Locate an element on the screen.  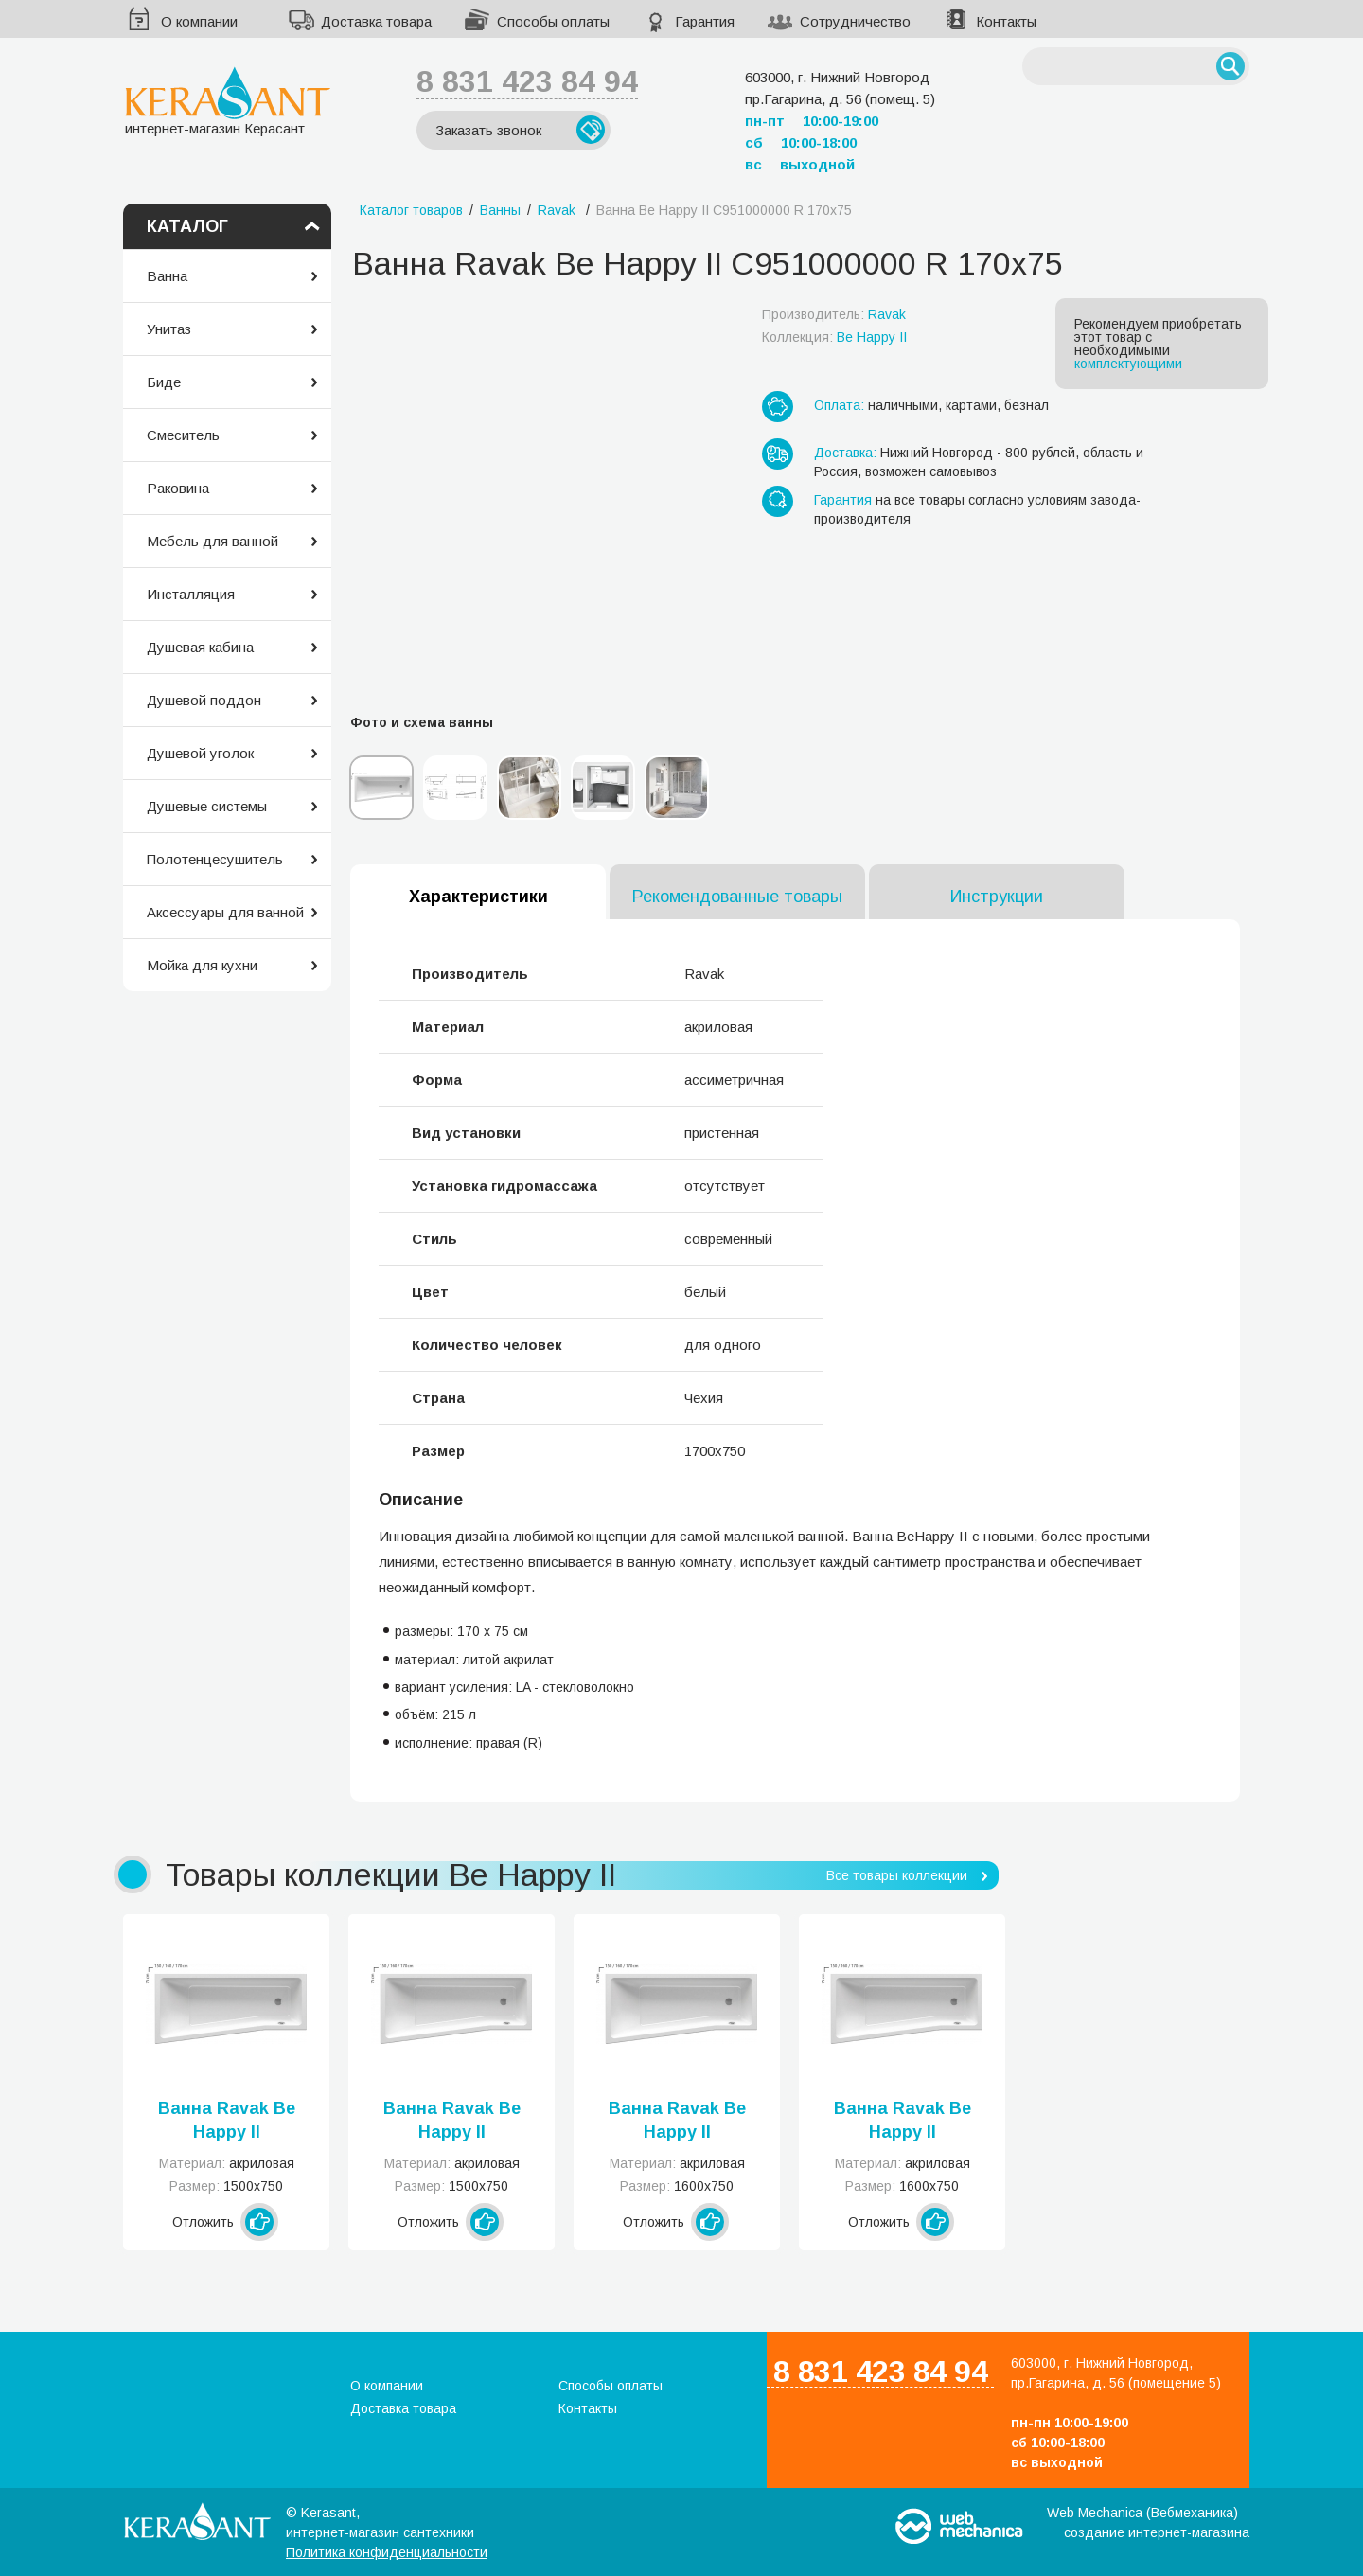
Ванна Ravak Be Happy II C991000000 R 150x75 is located at coordinates (452, 2121).